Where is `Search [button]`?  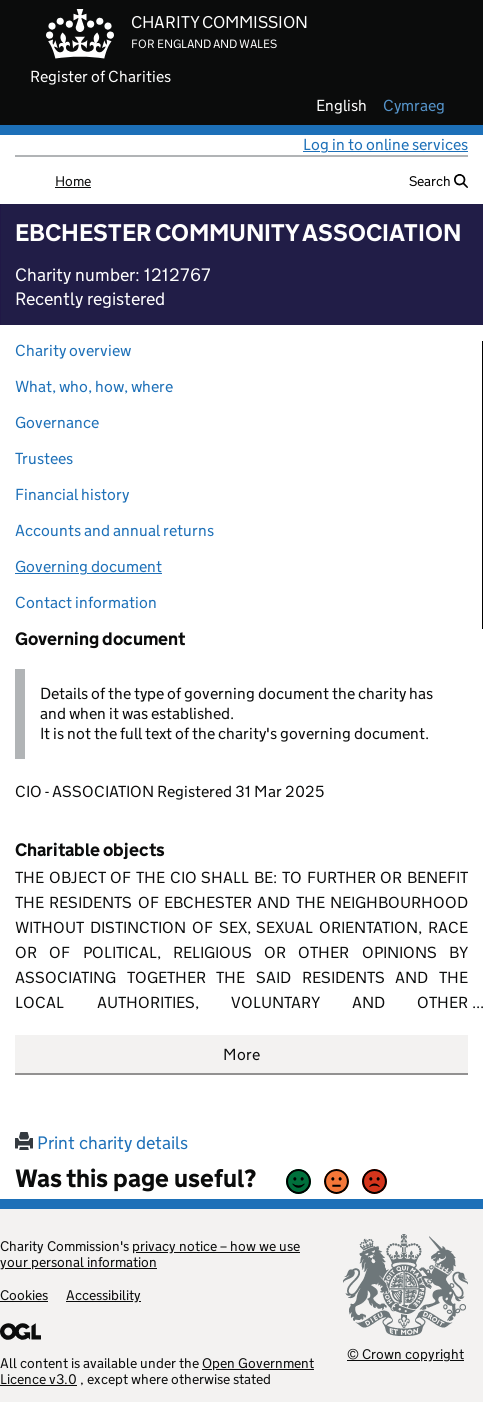 Search [button] is located at coordinates (438, 181).